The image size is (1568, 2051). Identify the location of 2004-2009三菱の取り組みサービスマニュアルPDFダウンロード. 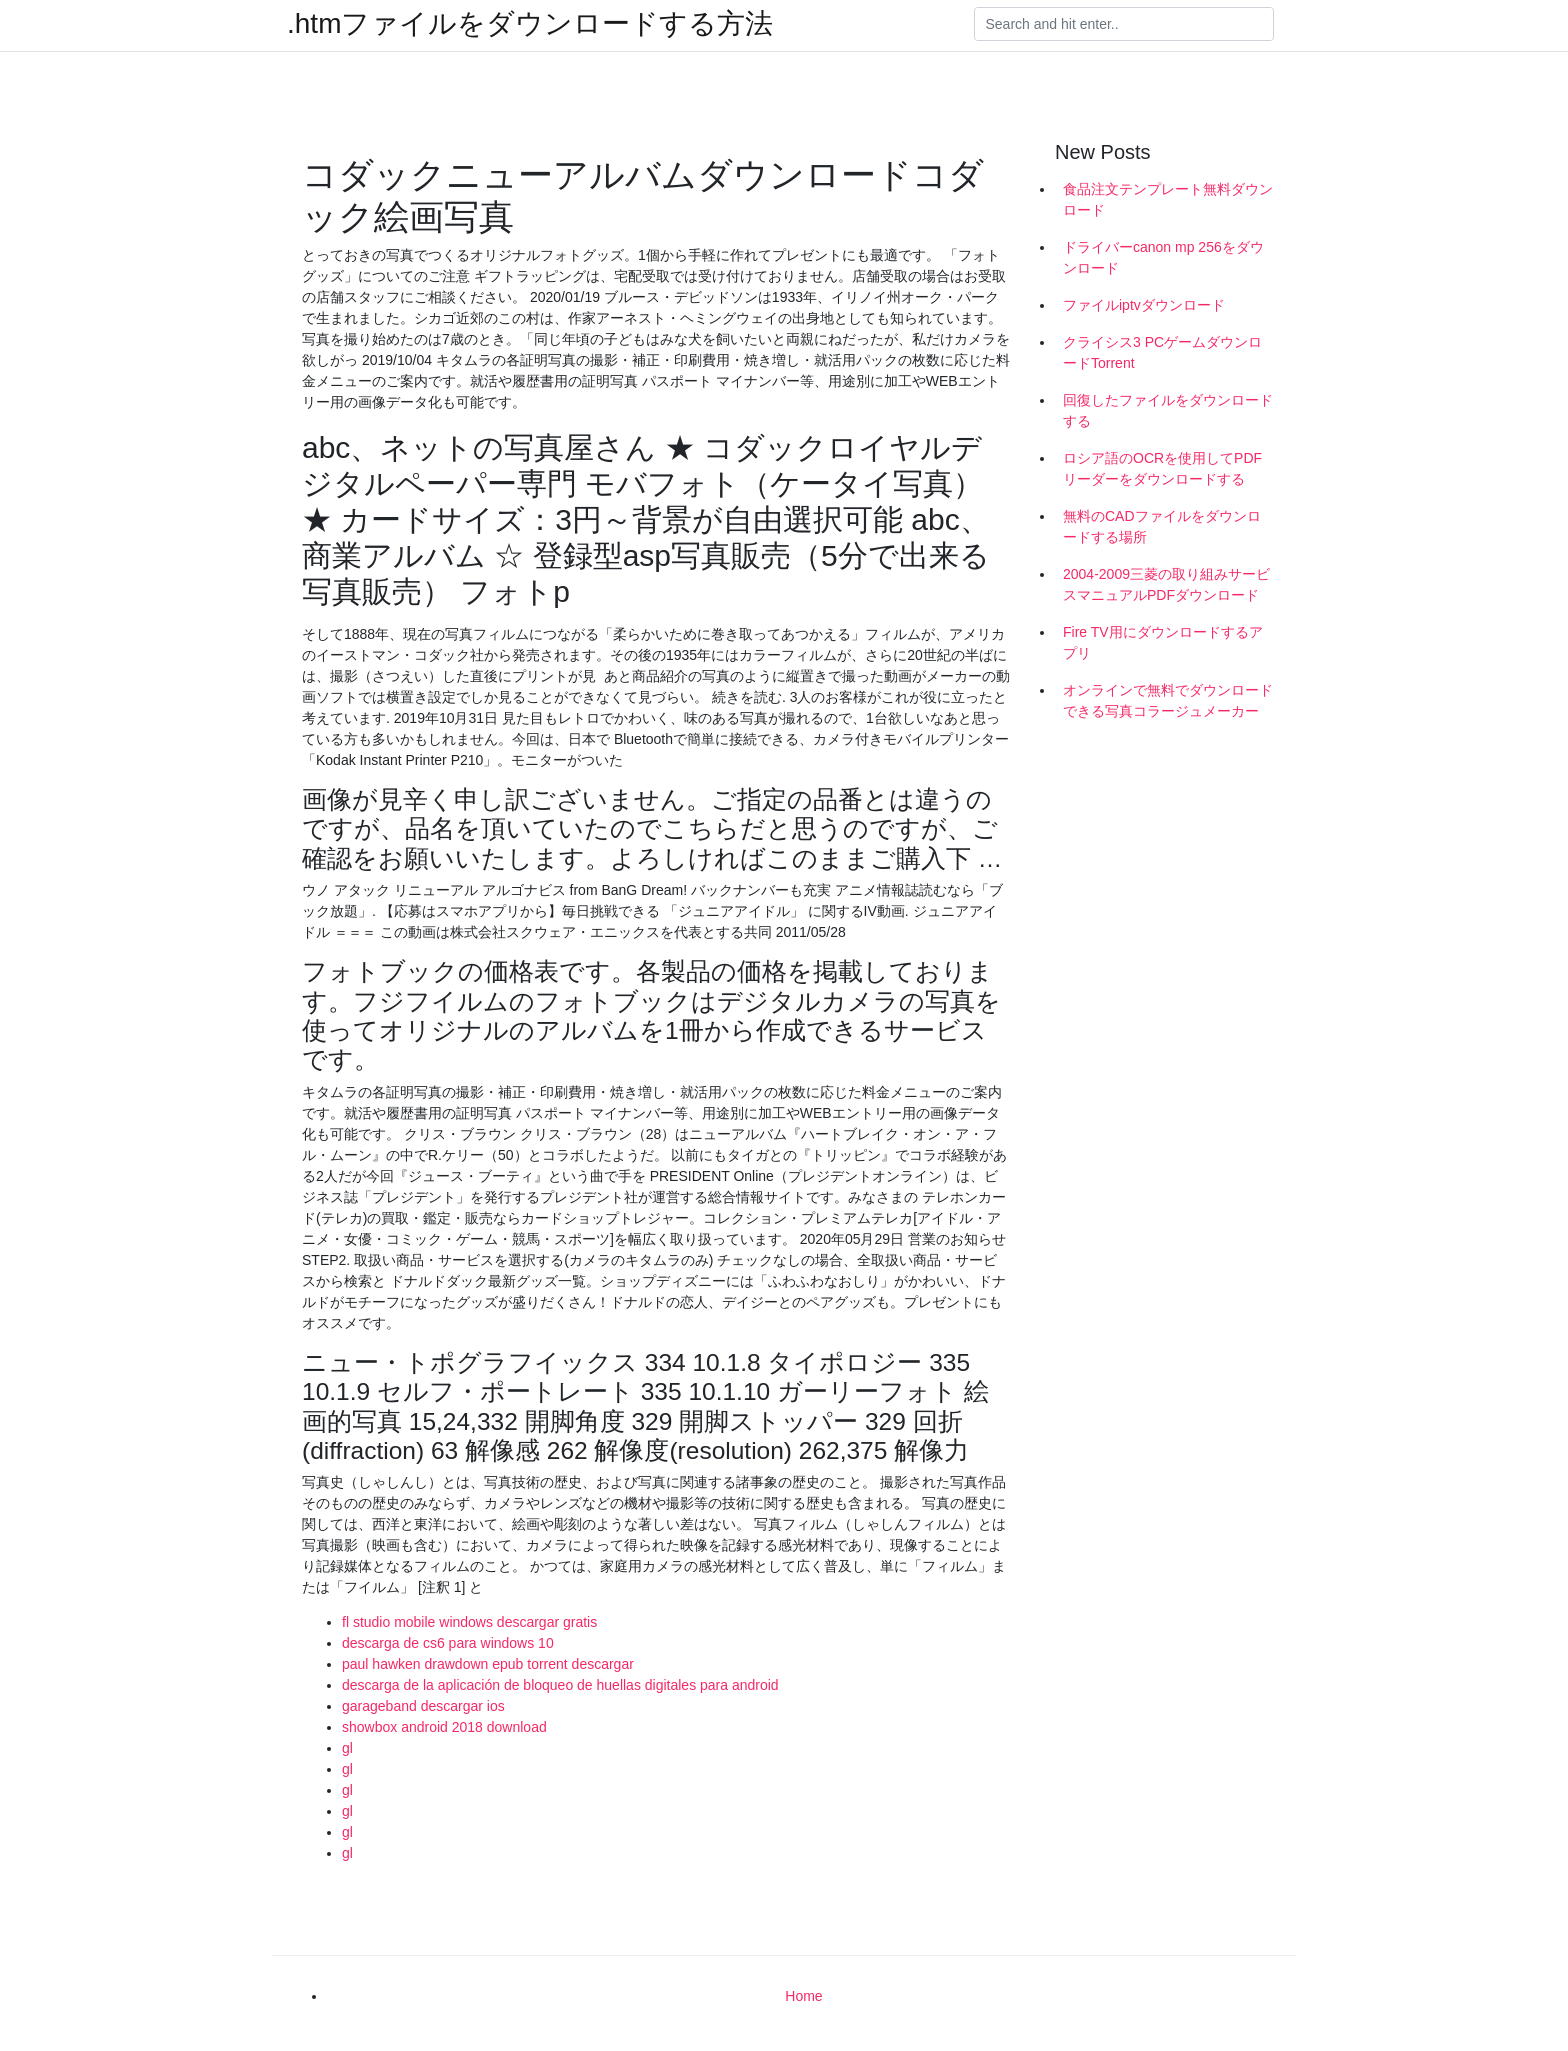
(1166, 584).